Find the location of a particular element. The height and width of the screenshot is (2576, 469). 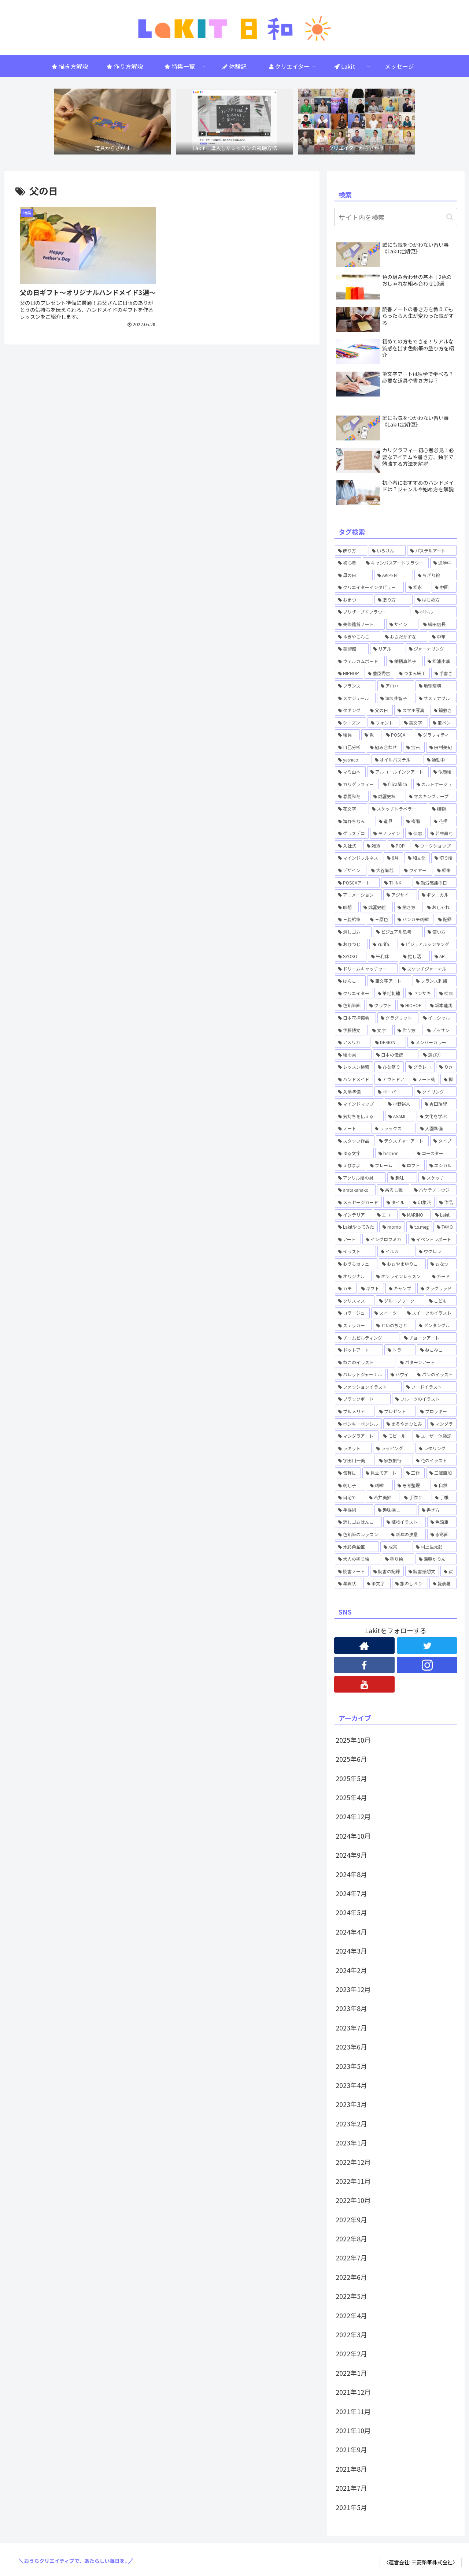

2021年5月 is located at coordinates (351, 2507).